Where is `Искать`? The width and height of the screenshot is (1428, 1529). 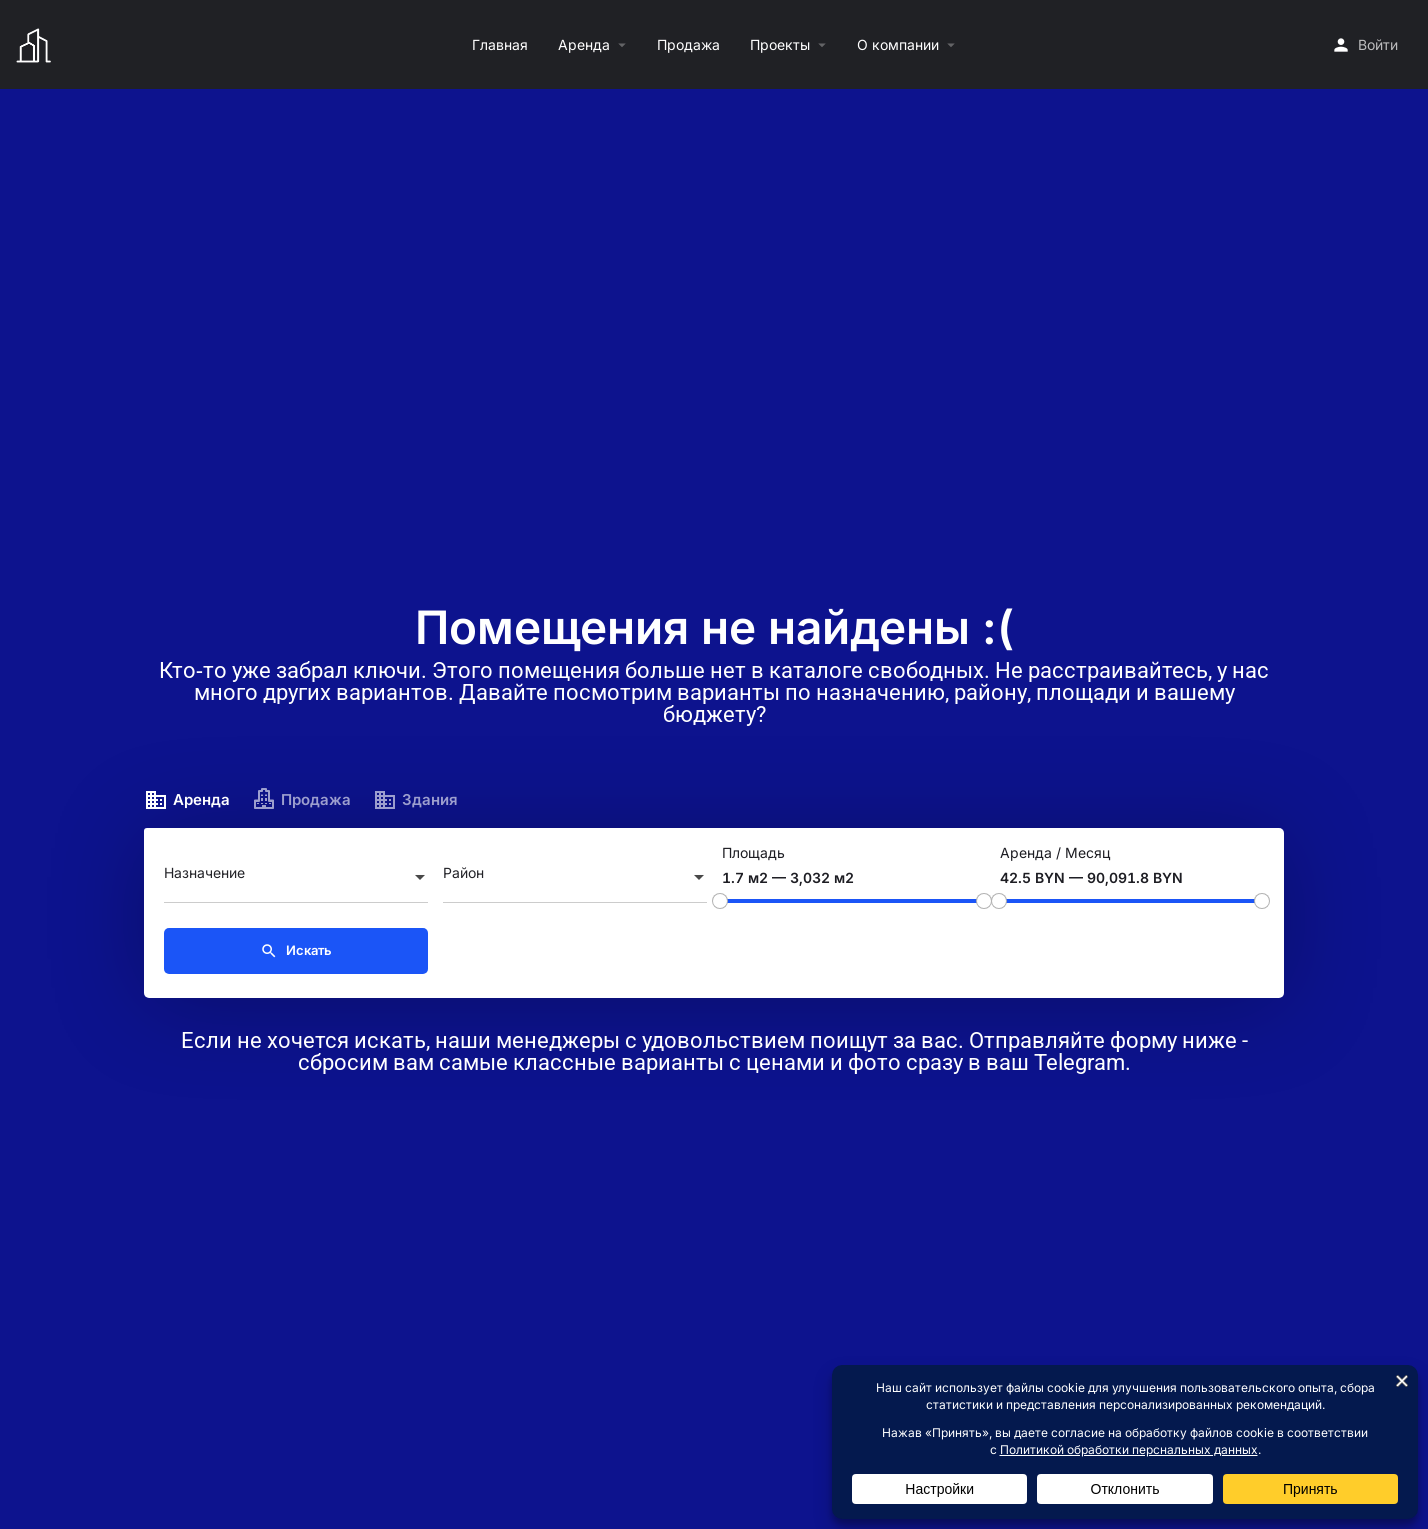
Искать is located at coordinates (296, 951).